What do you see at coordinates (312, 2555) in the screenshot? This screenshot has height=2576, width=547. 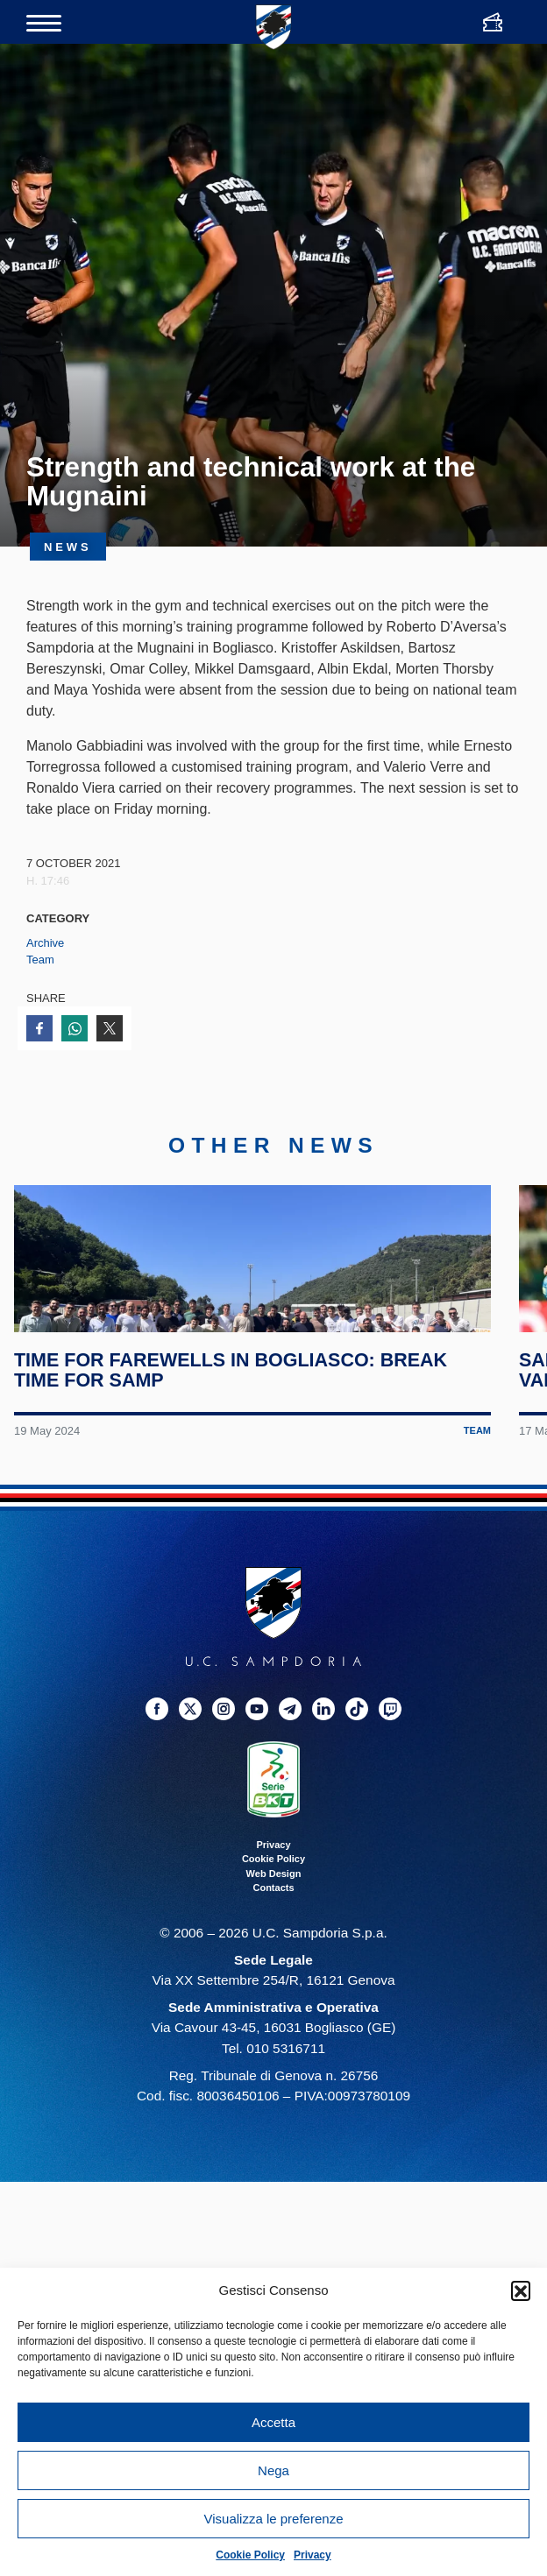 I see `Privacy` at bounding box center [312, 2555].